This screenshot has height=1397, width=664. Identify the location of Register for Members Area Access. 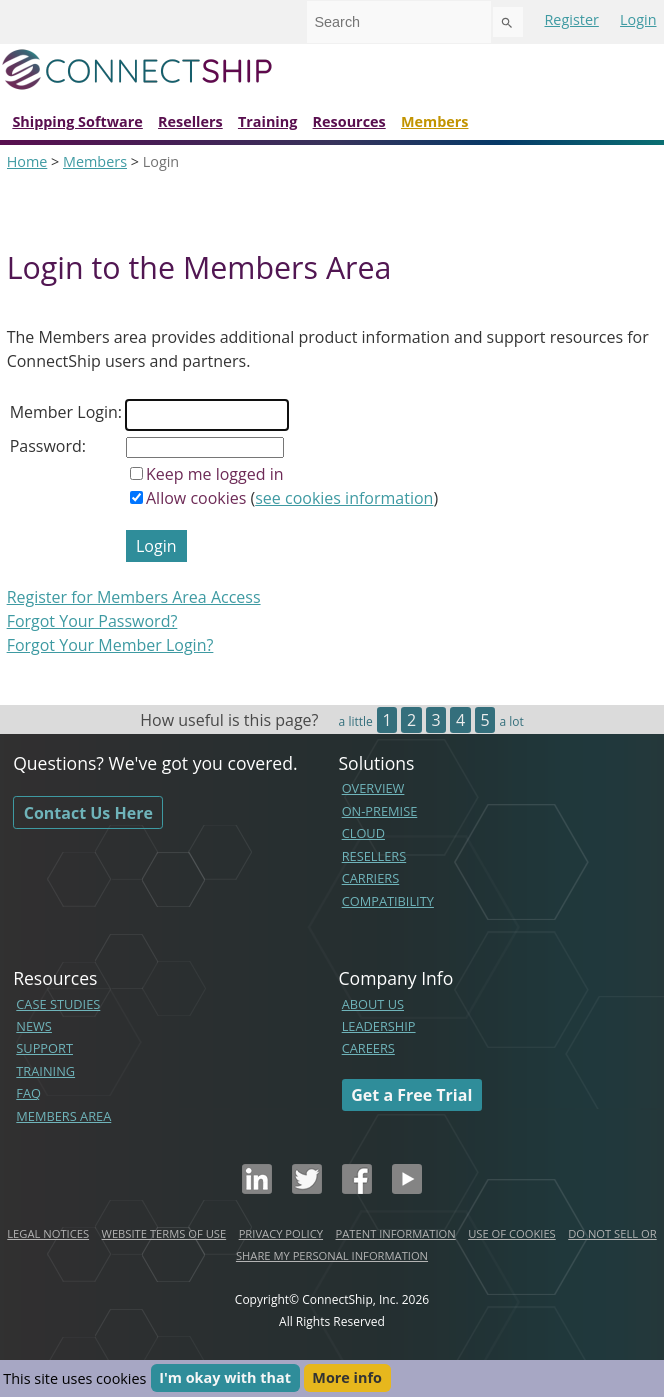
(134, 597).